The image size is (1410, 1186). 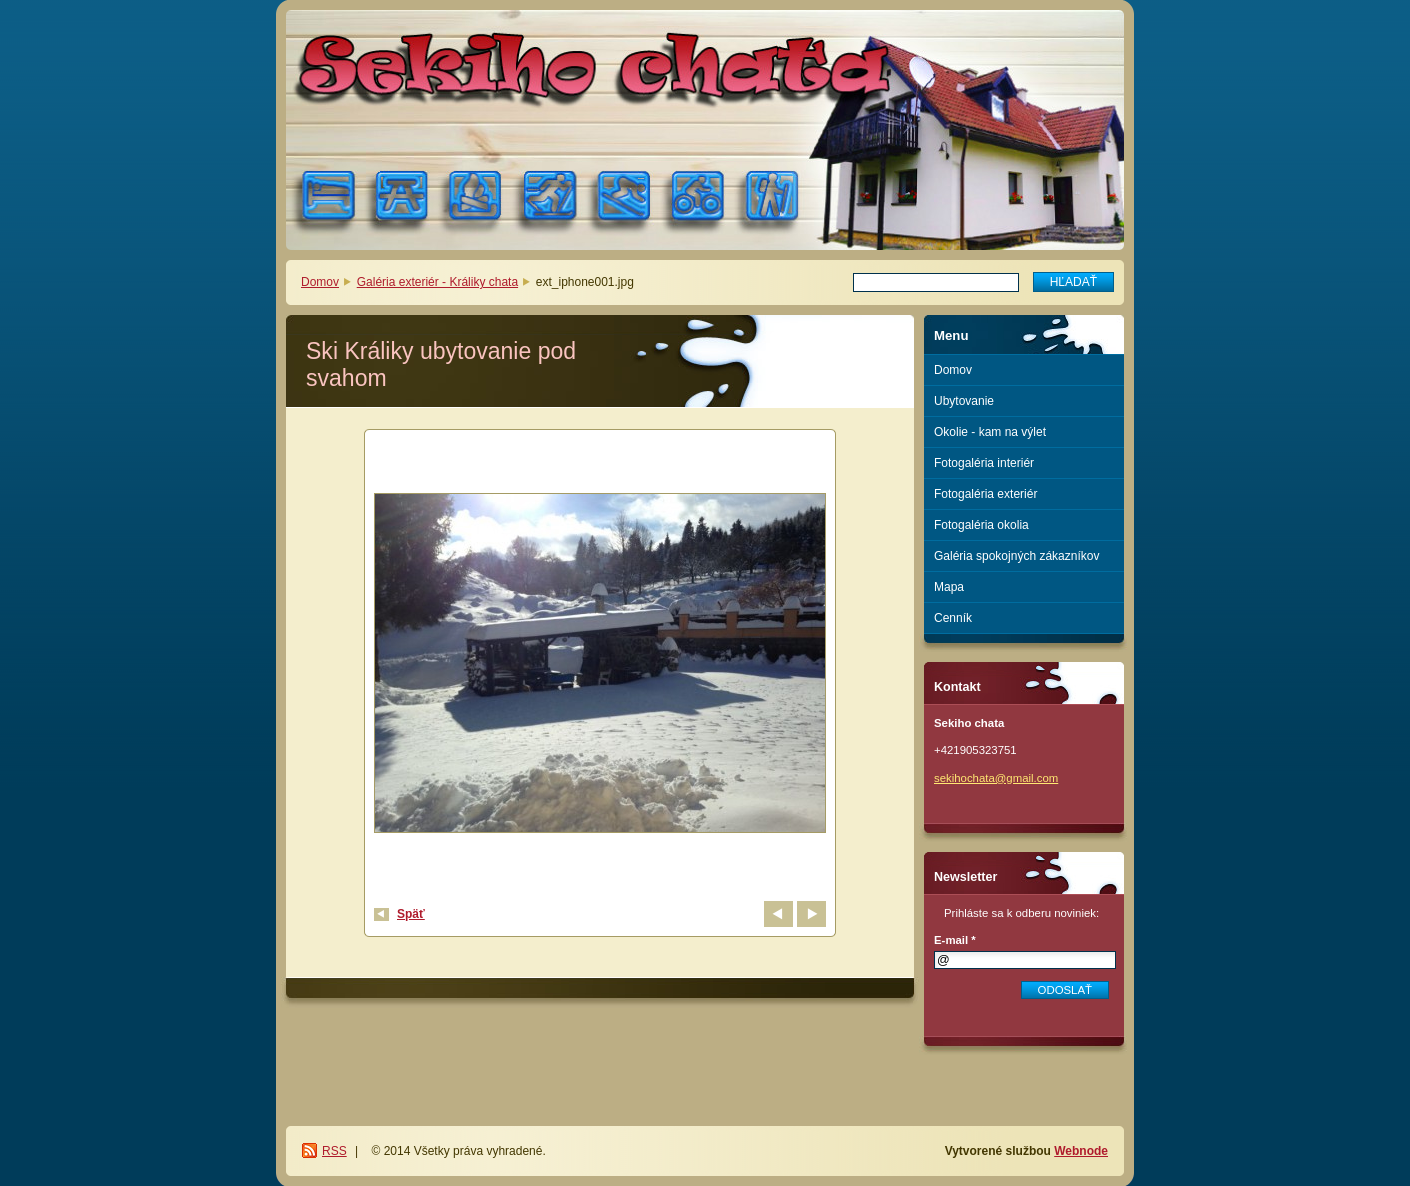 What do you see at coordinates (1016, 556) in the screenshot?
I see `Galéria spokojných zákazníkov` at bounding box center [1016, 556].